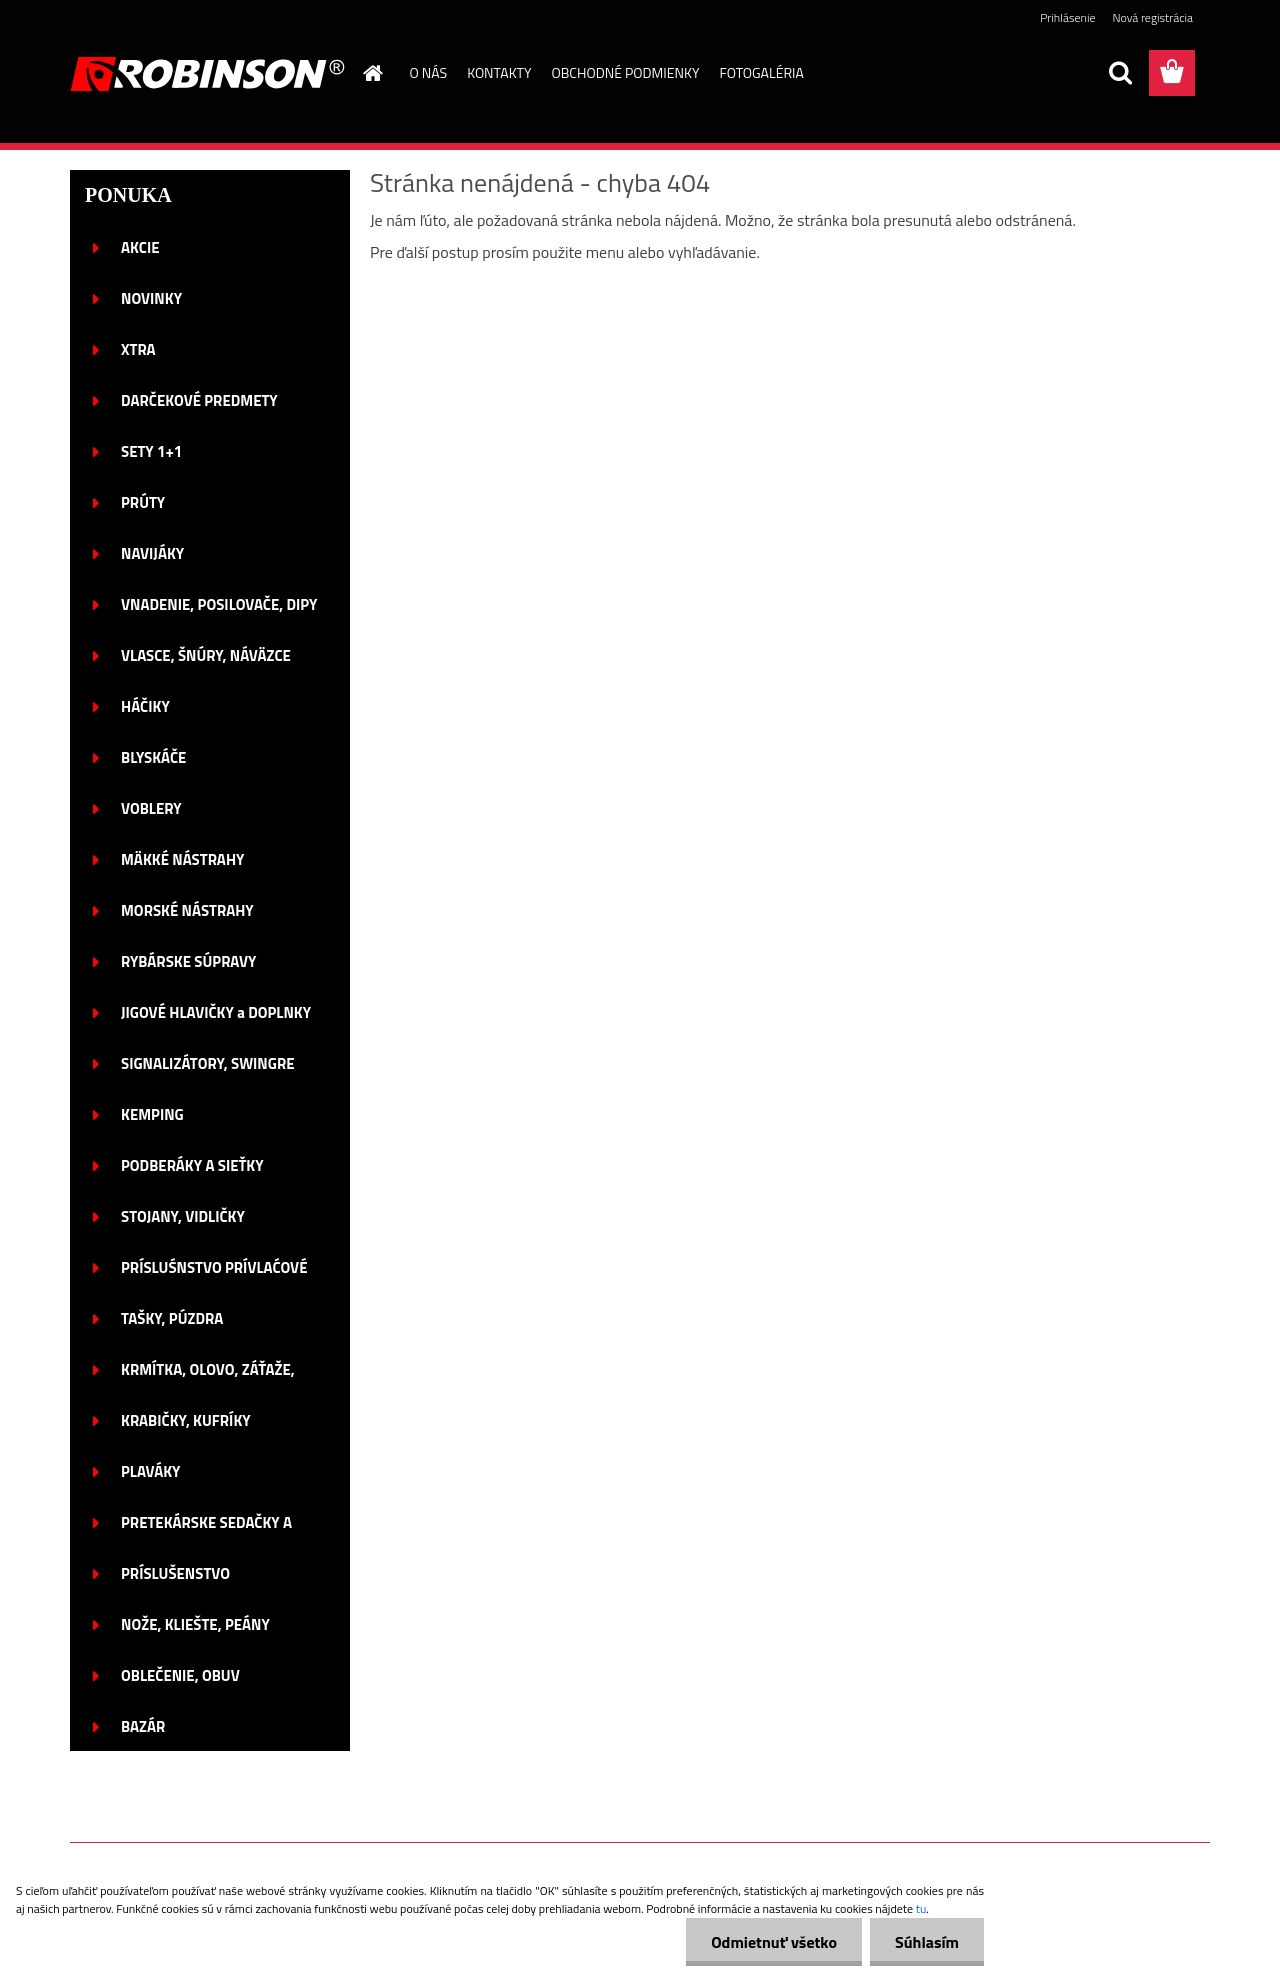 This screenshot has height=1982, width=1280. Describe the element at coordinates (774, 1942) in the screenshot. I see `Odmietnuť všetko` at that location.